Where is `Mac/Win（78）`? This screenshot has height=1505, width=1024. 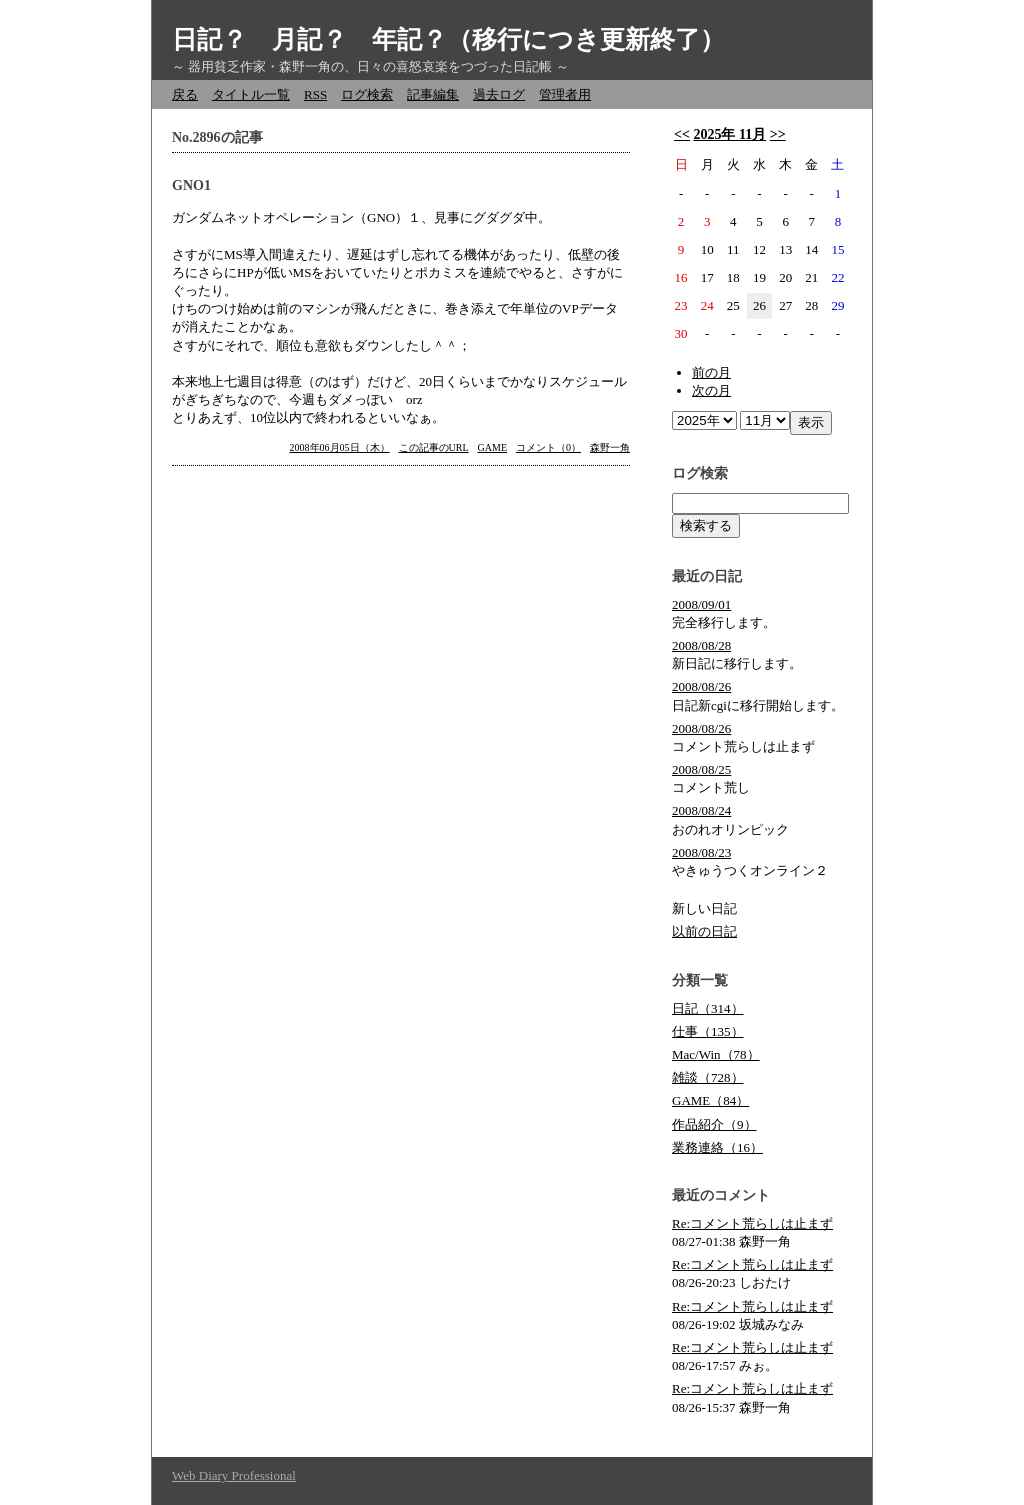 Mac/Win（78） is located at coordinates (716, 1054).